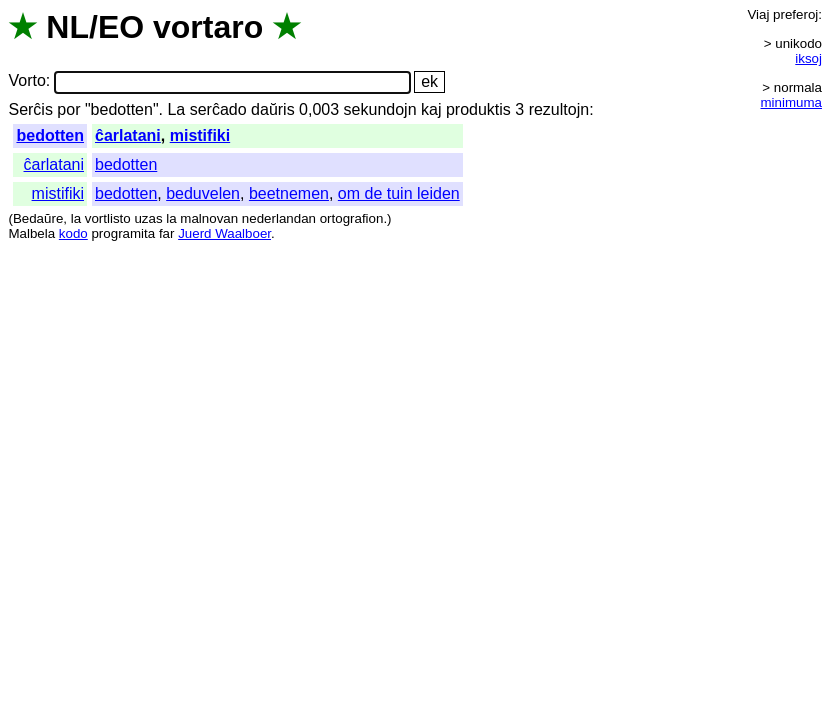 The width and height of the screenshot is (829, 720). What do you see at coordinates (224, 233) in the screenshot?
I see `Juerd Waalboer` at bounding box center [224, 233].